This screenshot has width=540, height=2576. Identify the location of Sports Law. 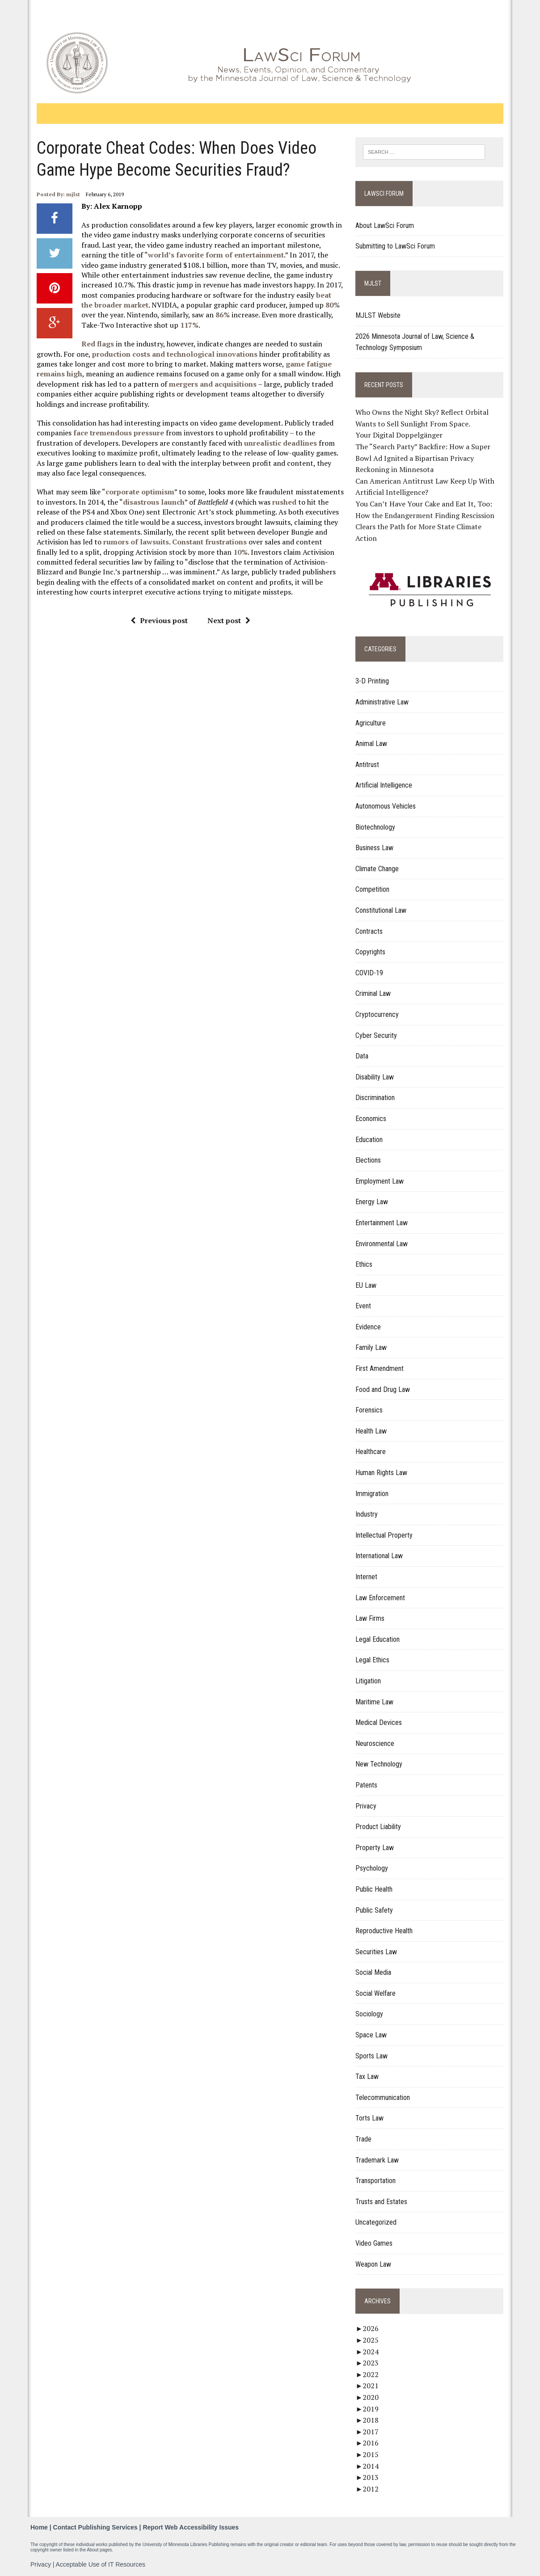
(372, 2056).